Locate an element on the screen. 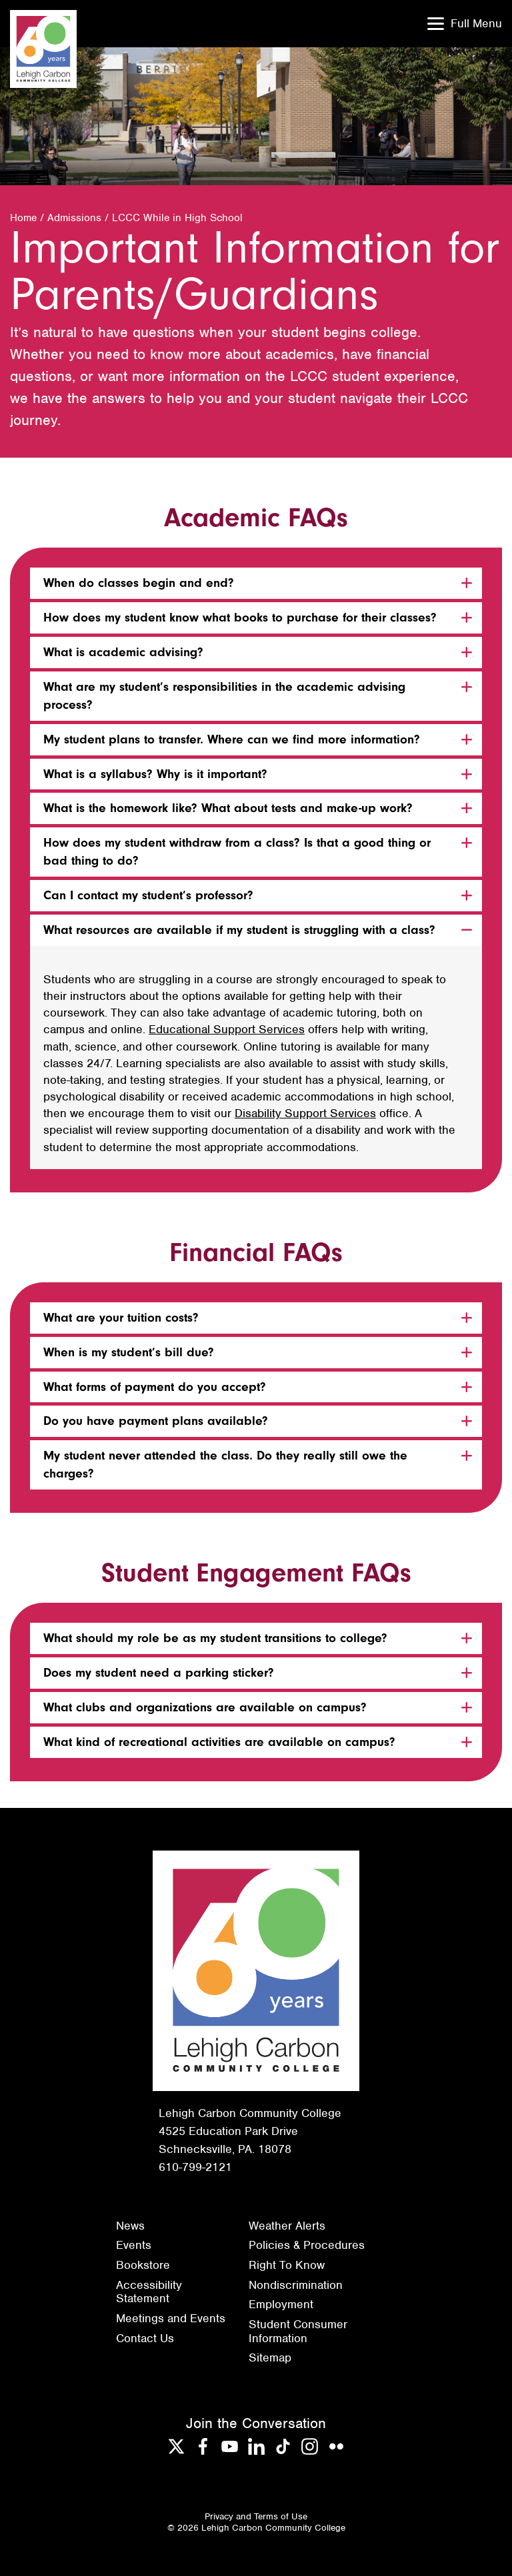  Events is located at coordinates (133, 2245).